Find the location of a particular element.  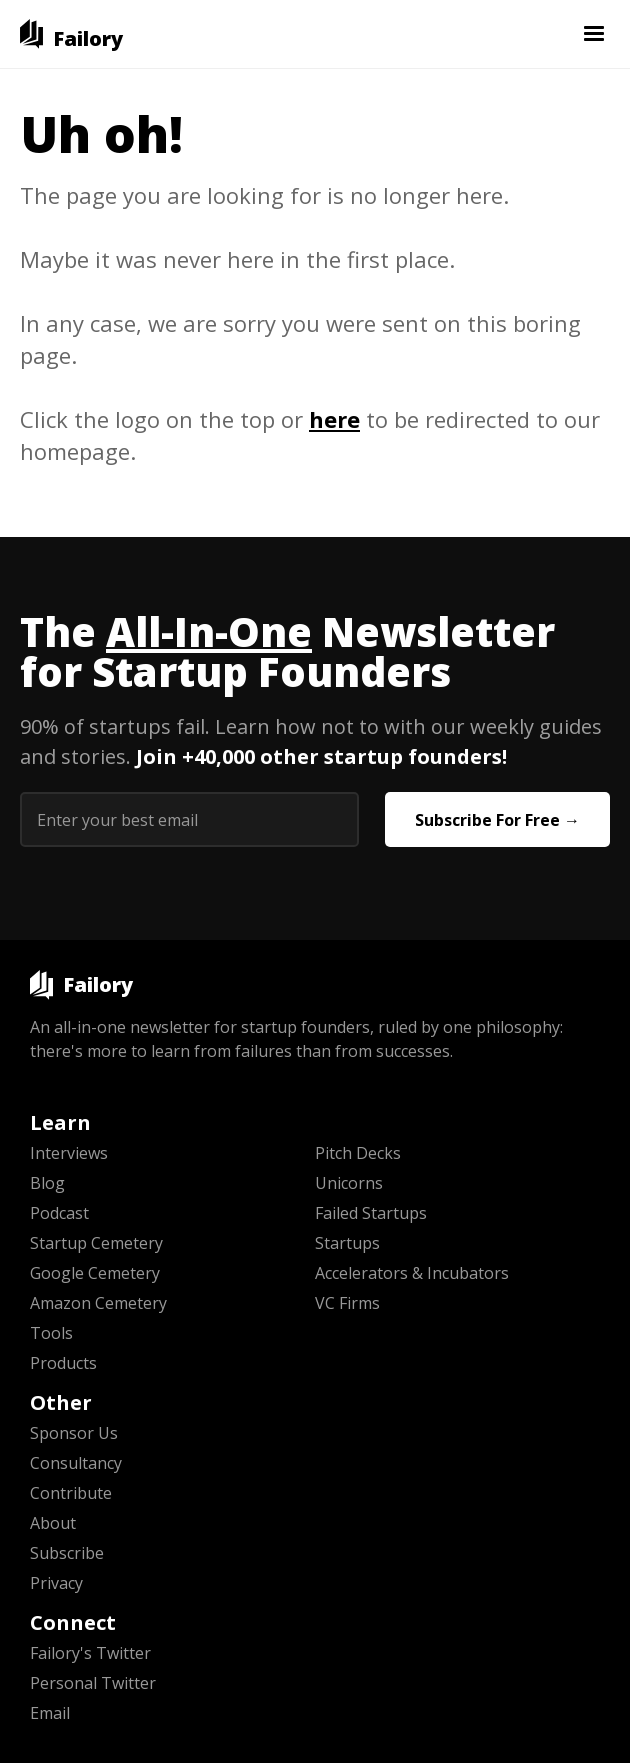

Google Cemetery is located at coordinates (95, 1273).